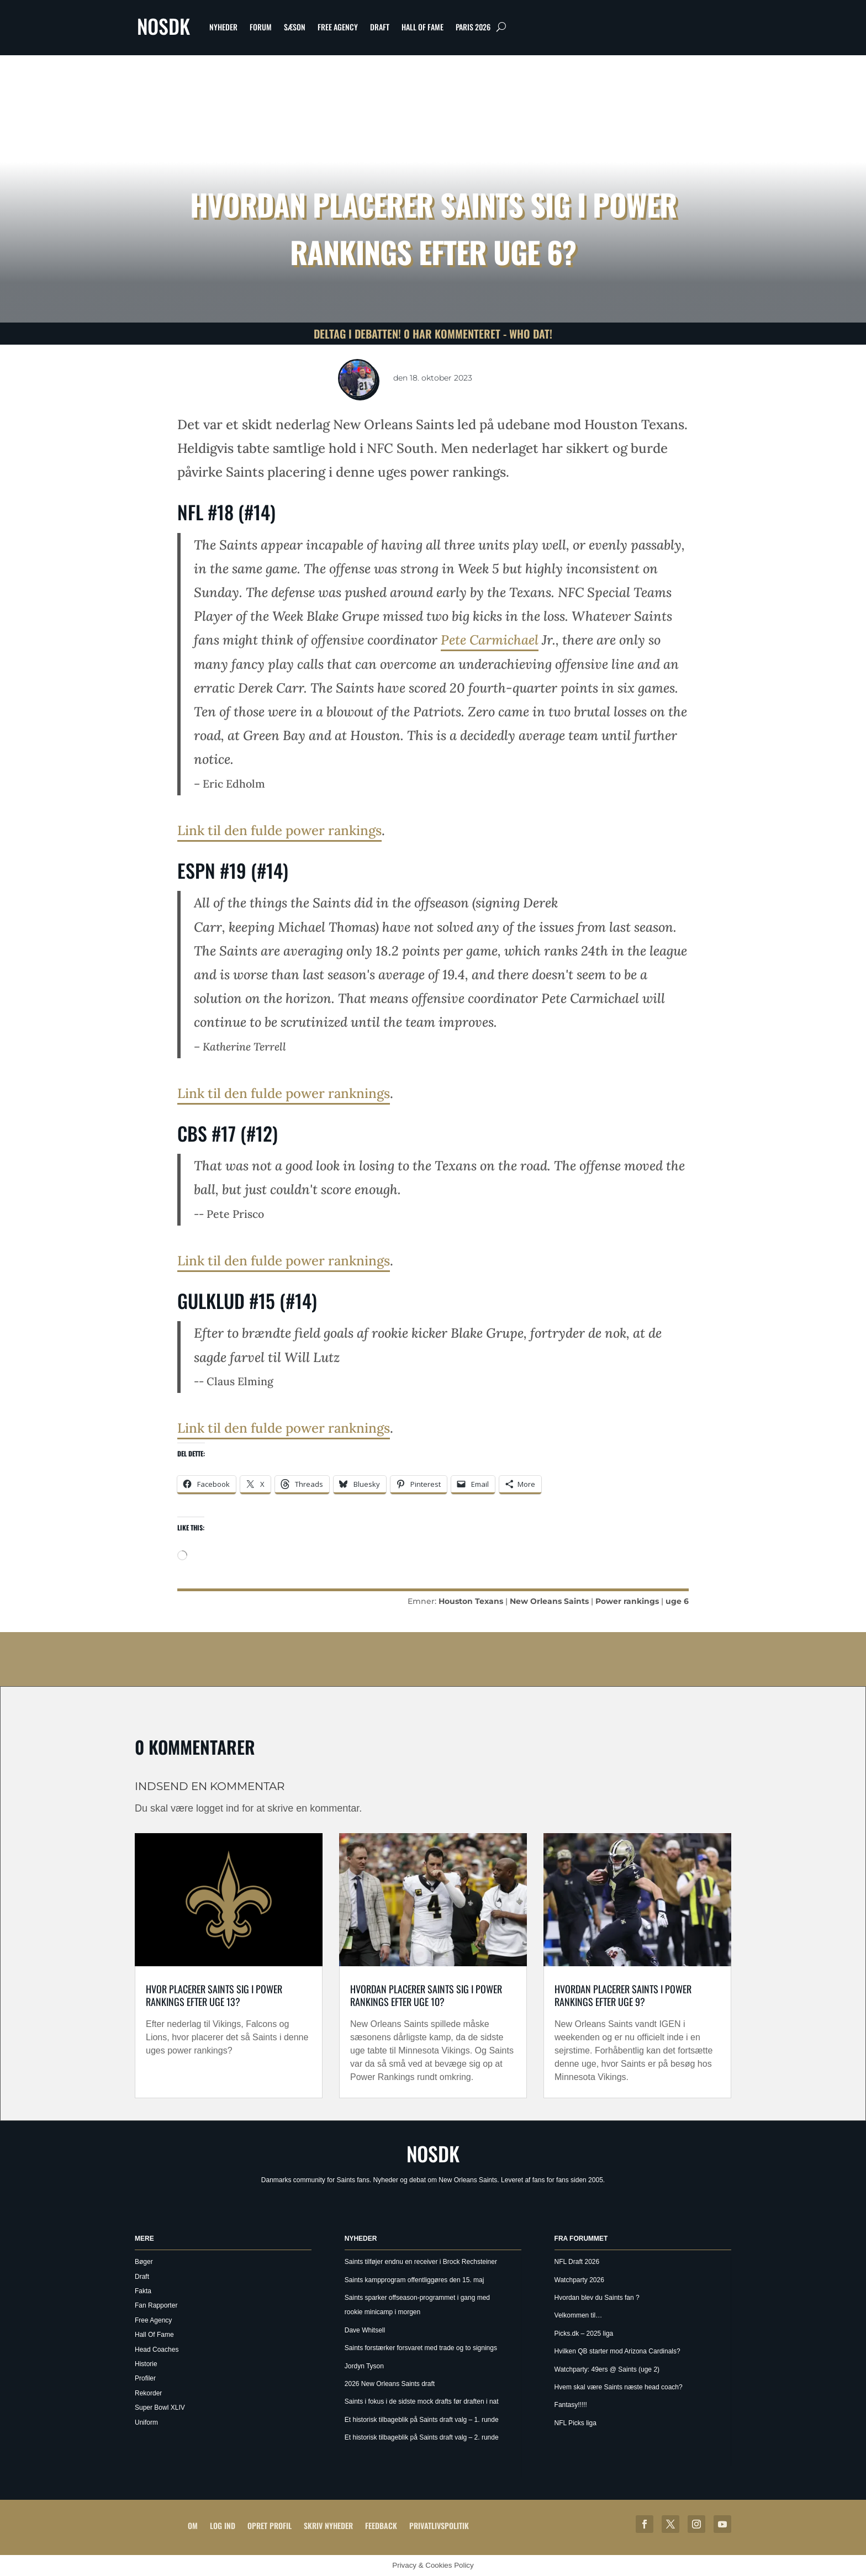  I want to click on Saints kampprogram offentliggøres den 15. maj, so click(414, 2280).